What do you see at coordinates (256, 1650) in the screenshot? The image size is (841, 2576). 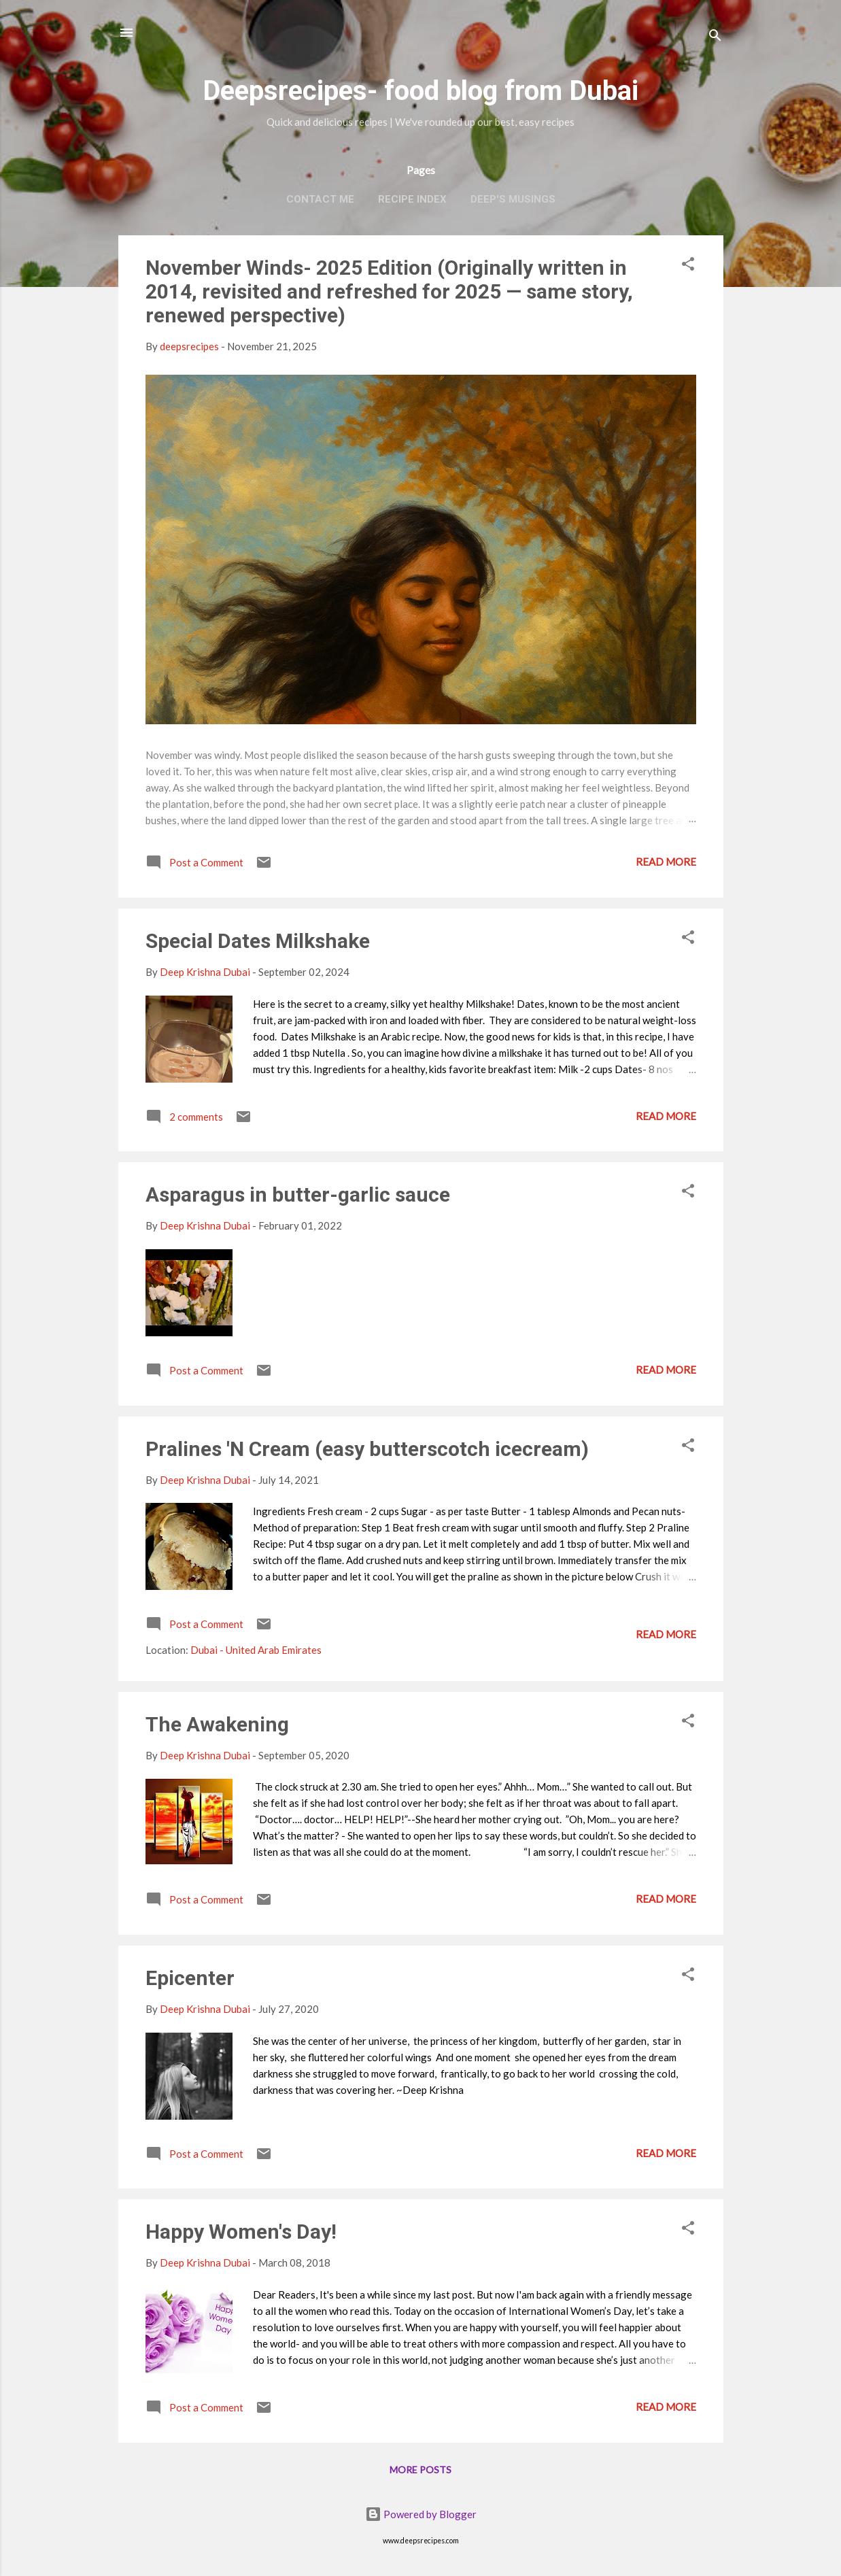 I see `Dubai - United Arab Emirates` at bounding box center [256, 1650].